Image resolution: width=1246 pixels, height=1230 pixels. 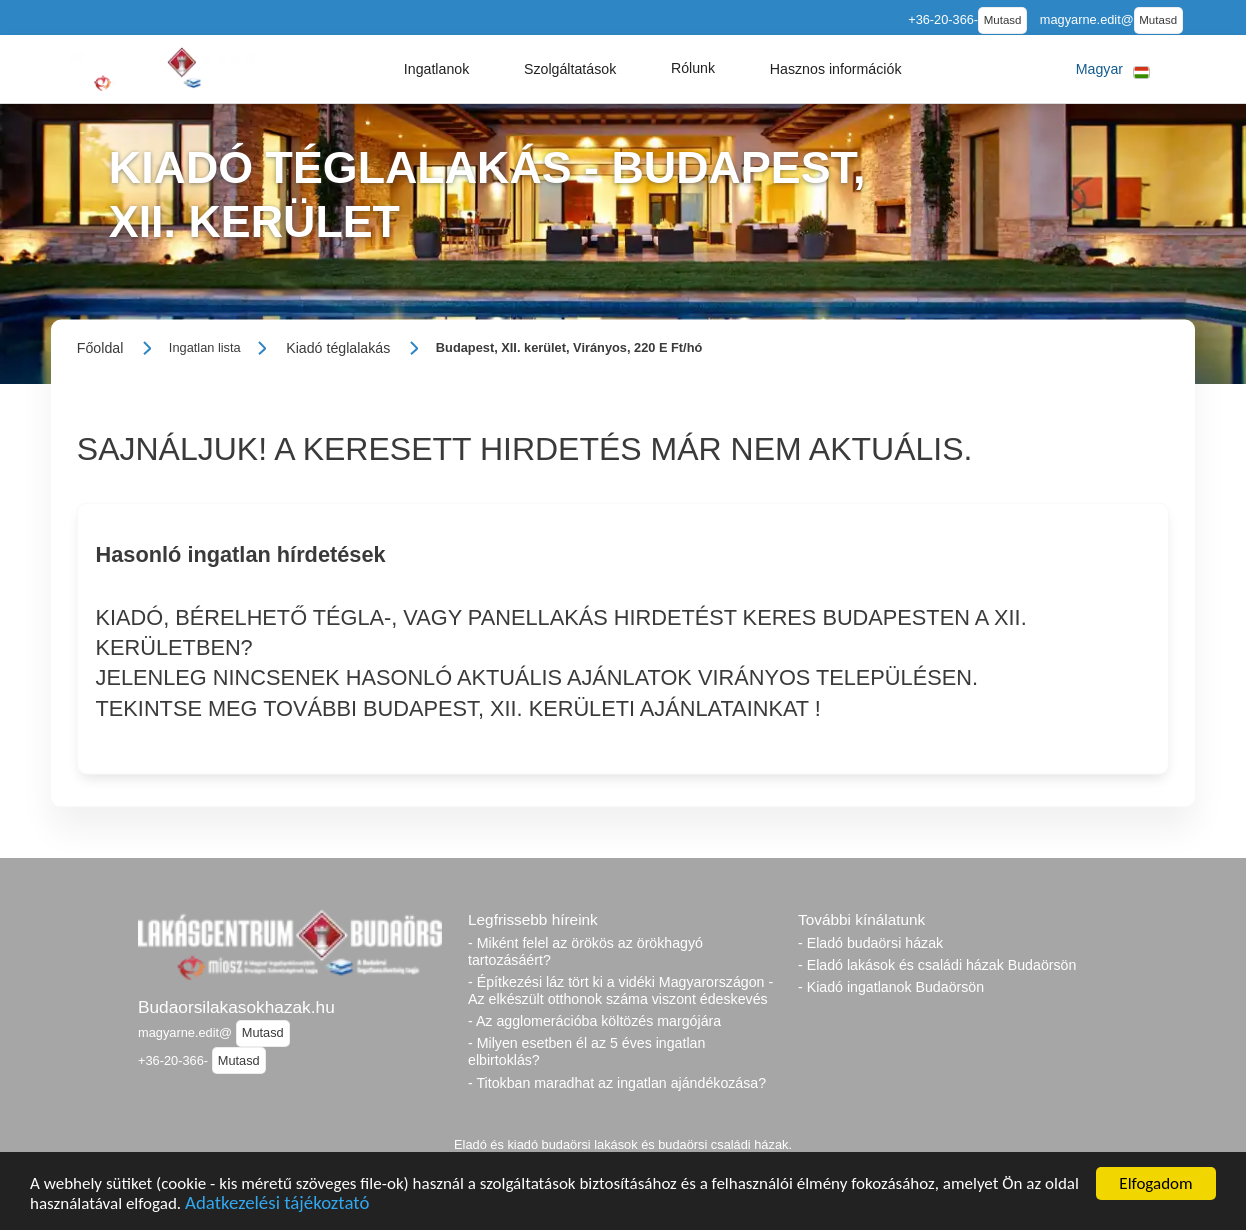 I want to click on Budaorsilakasokhazak.hu, so click(x=236, y=1007).